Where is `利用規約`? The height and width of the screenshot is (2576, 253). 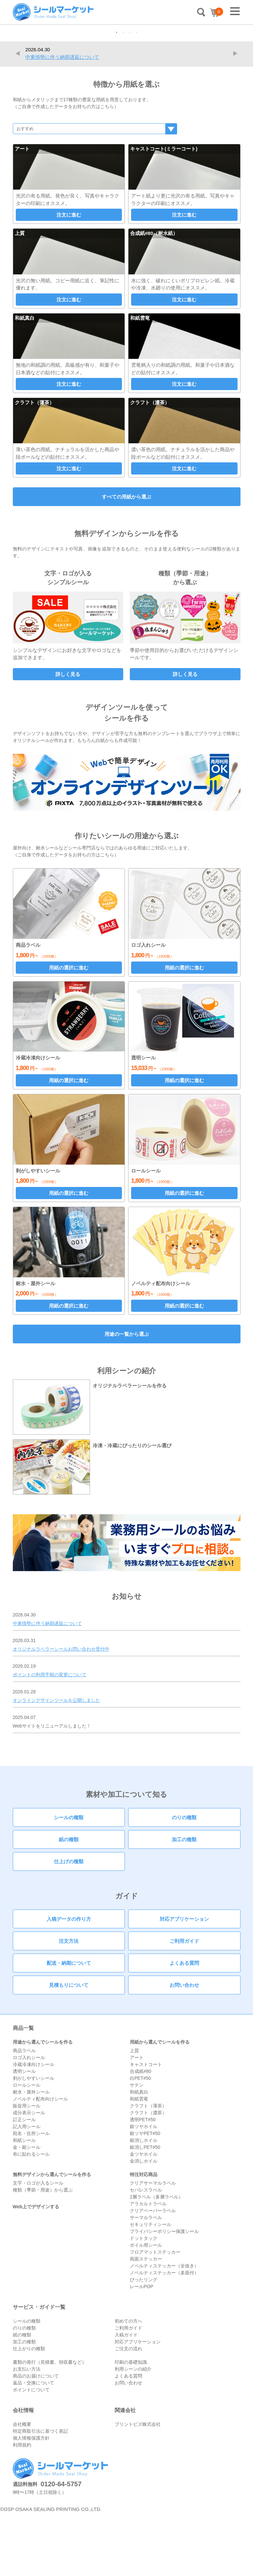
利用規約 is located at coordinates (22, 2507).